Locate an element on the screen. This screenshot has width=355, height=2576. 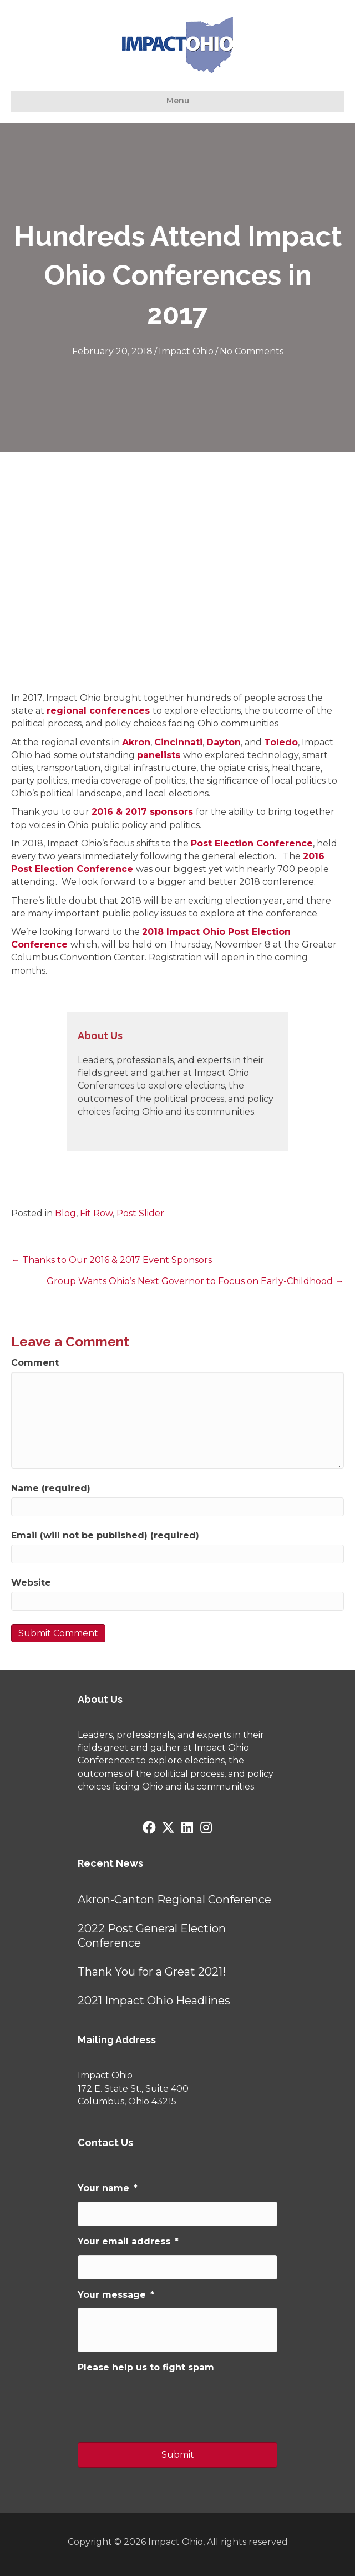
Please help us to fight spam is located at coordinates (146, 2367).